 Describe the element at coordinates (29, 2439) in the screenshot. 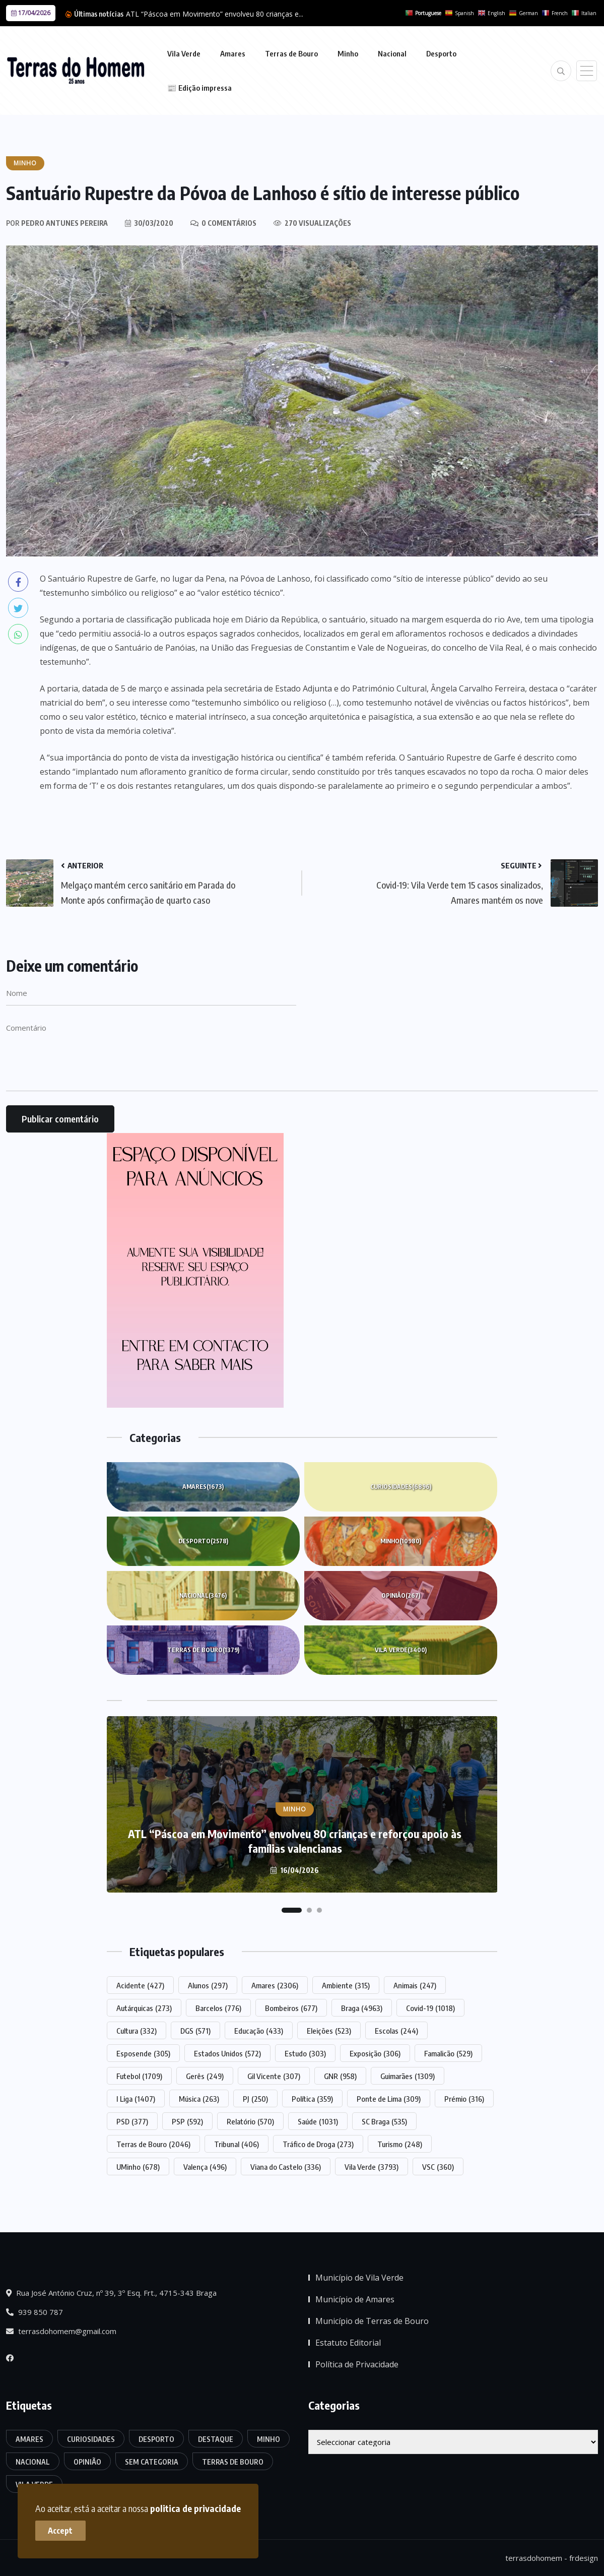

I see `Amares [Amares (1.673 itens)]` at that location.